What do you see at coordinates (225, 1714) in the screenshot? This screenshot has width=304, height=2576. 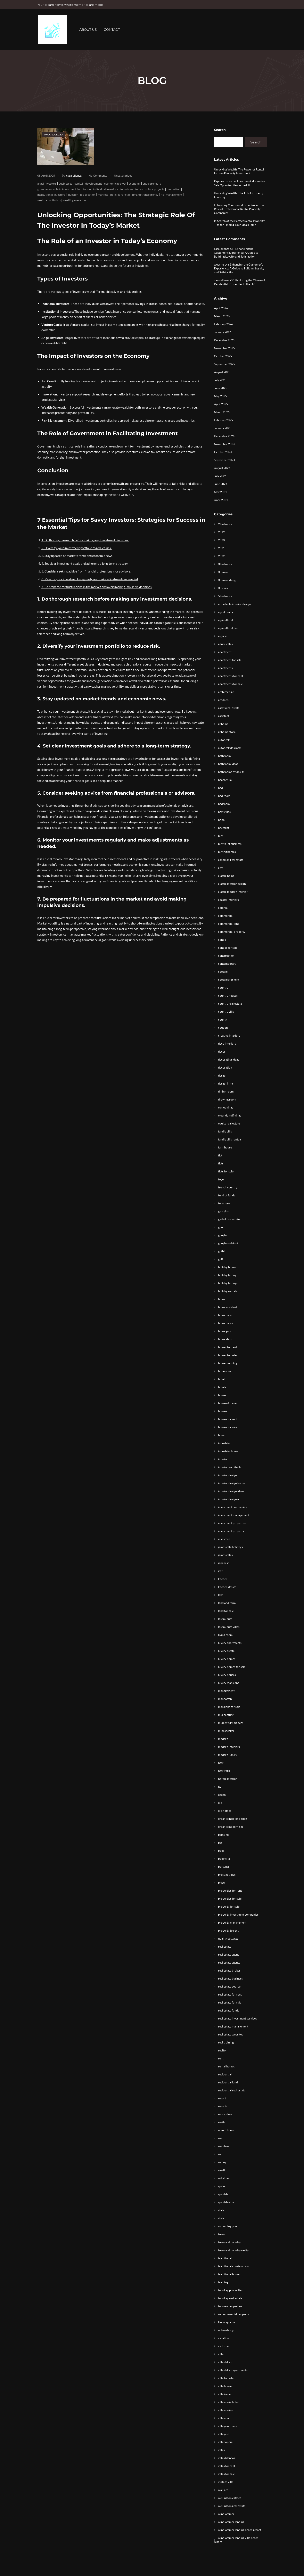 I see `mid century` at bounding box center [225, 1714].